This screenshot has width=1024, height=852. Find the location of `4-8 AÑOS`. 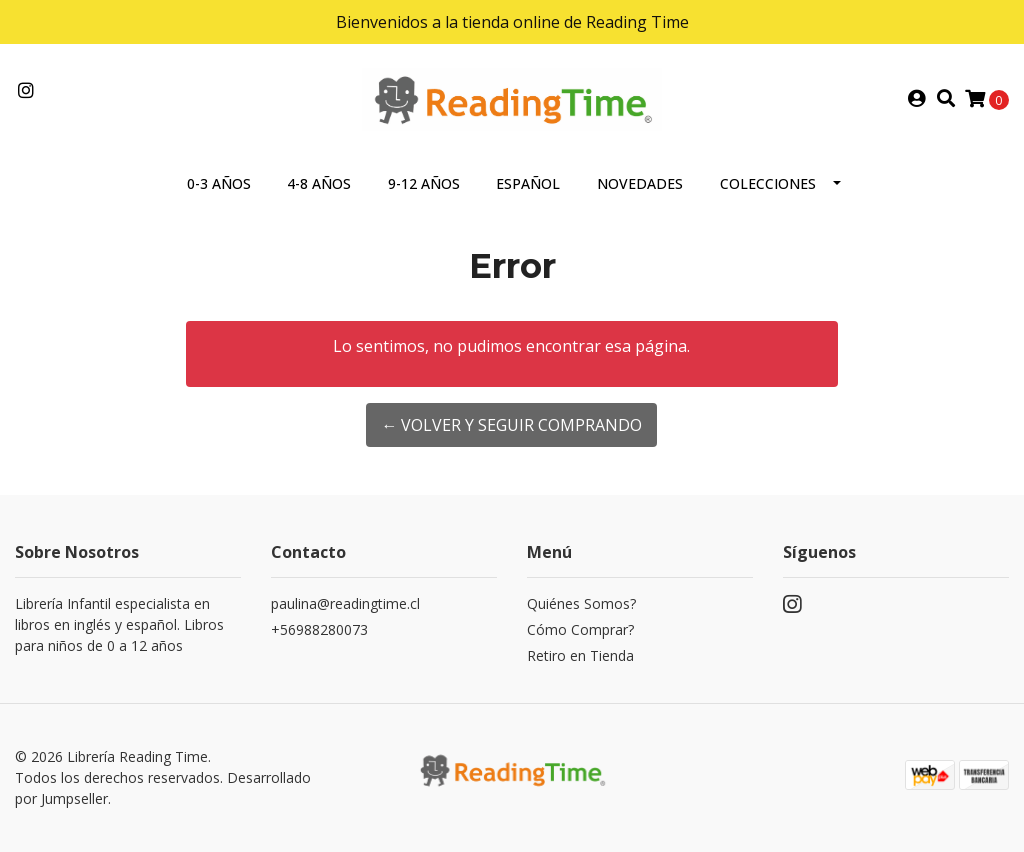

4-8 AÑOS is located at coordinates (319, 183).